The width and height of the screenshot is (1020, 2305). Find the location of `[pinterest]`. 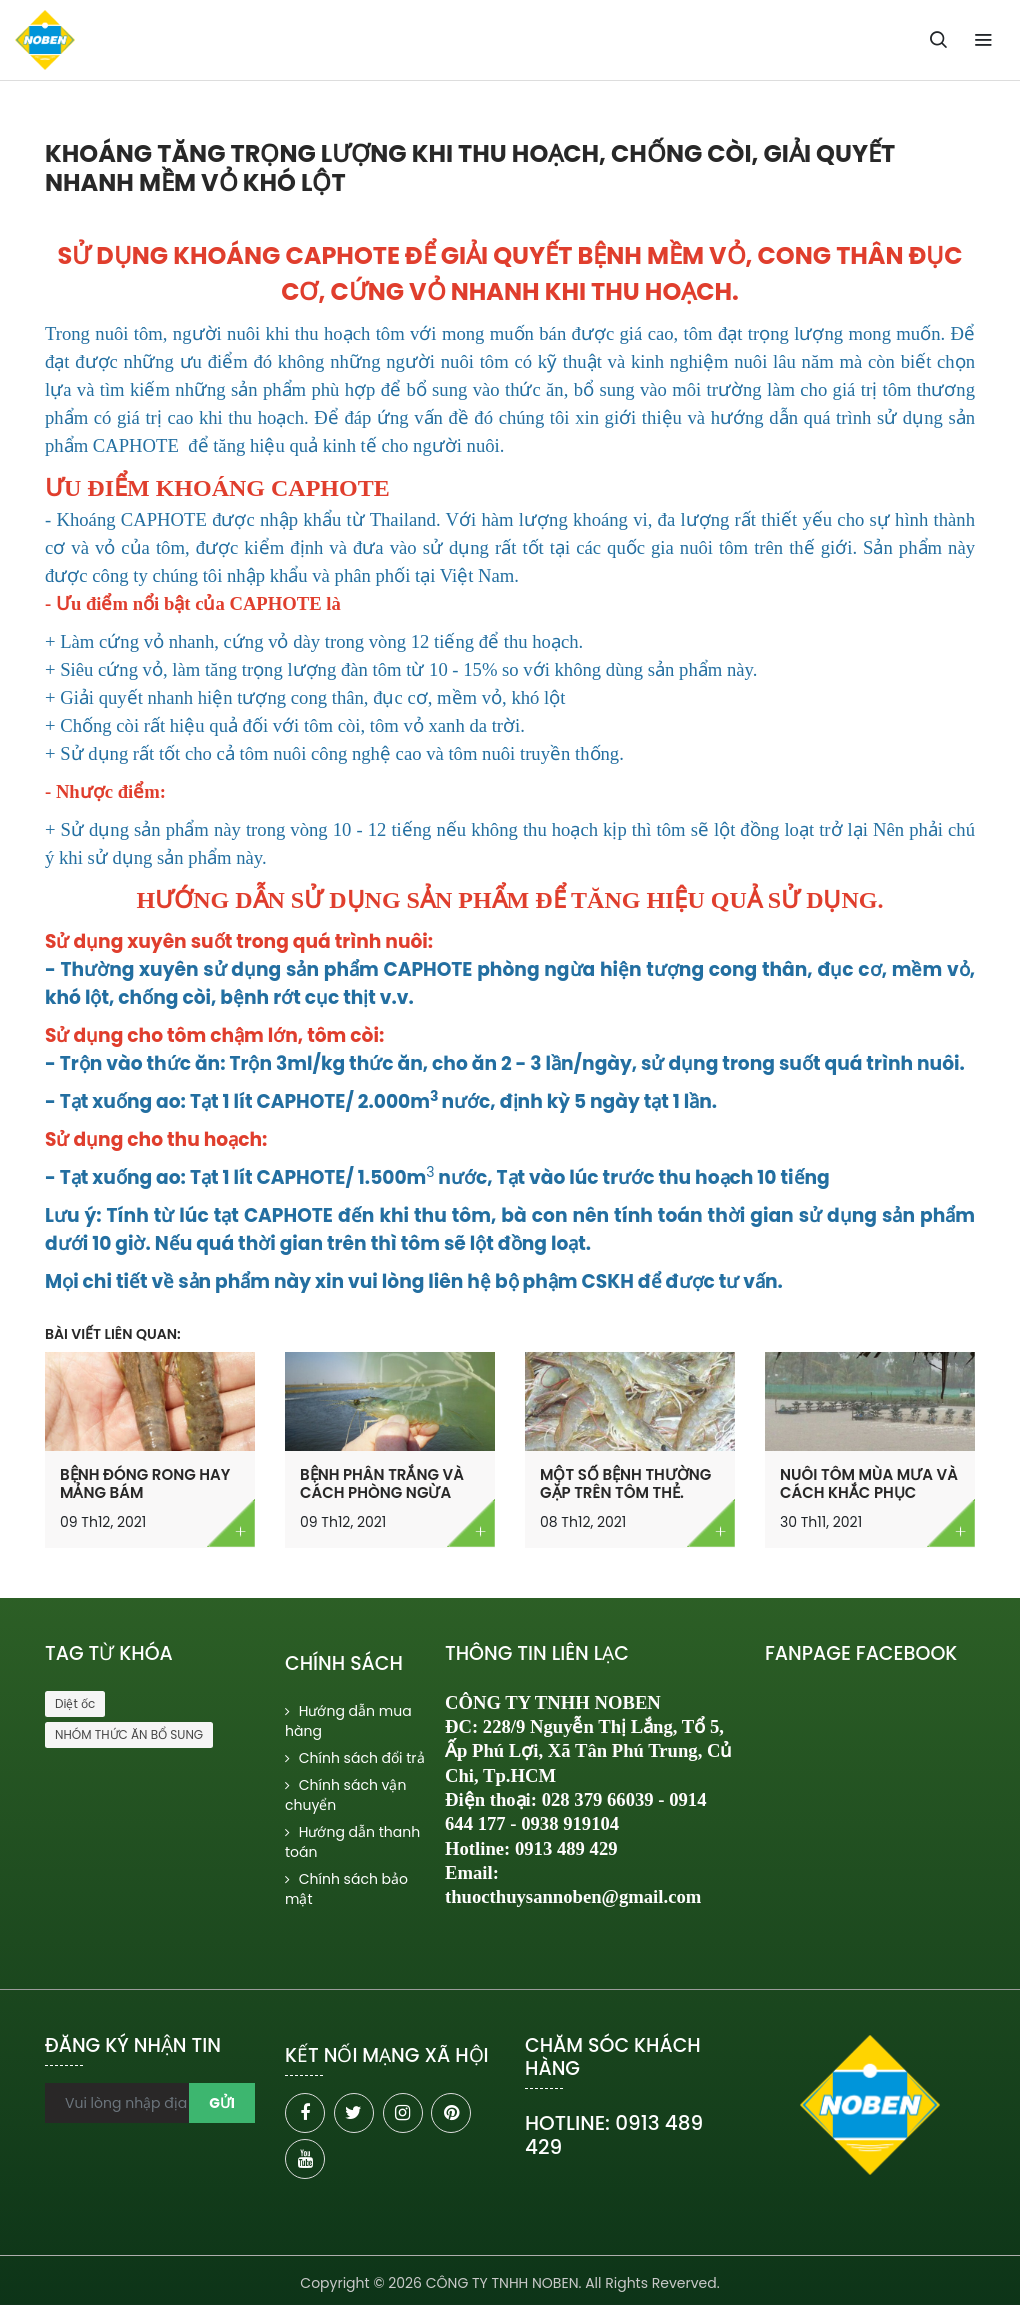

[pinterest] is located at coordinates (451, 2113).